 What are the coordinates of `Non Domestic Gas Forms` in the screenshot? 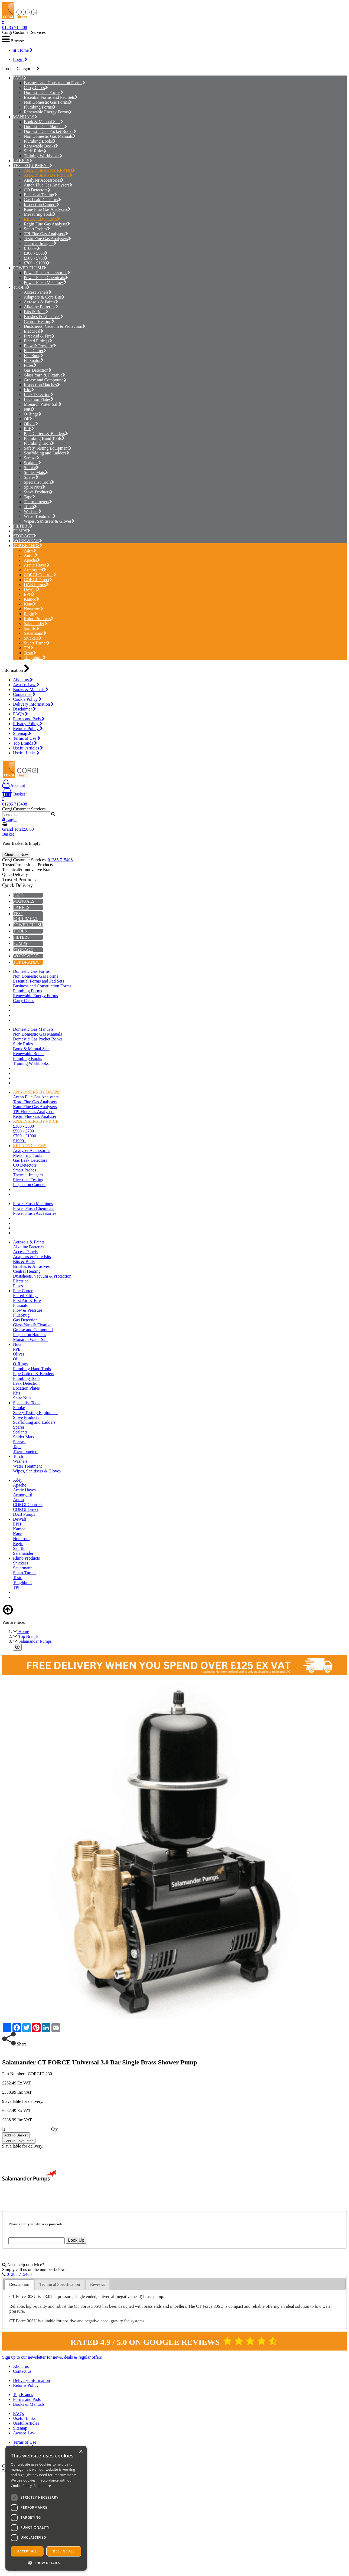 It's located at (48, 102).